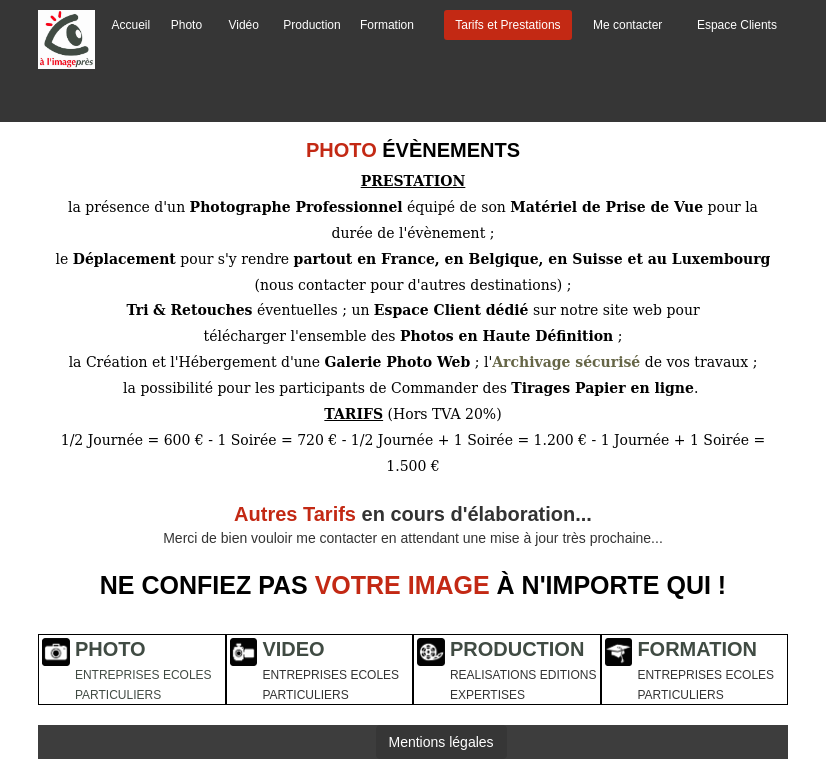 The width and height of the screenshot is (826, 759). What do you see at coordinates (117, 675) in the screenshot?
I see `ENTREPRISES` at bounding box center [117, 675].